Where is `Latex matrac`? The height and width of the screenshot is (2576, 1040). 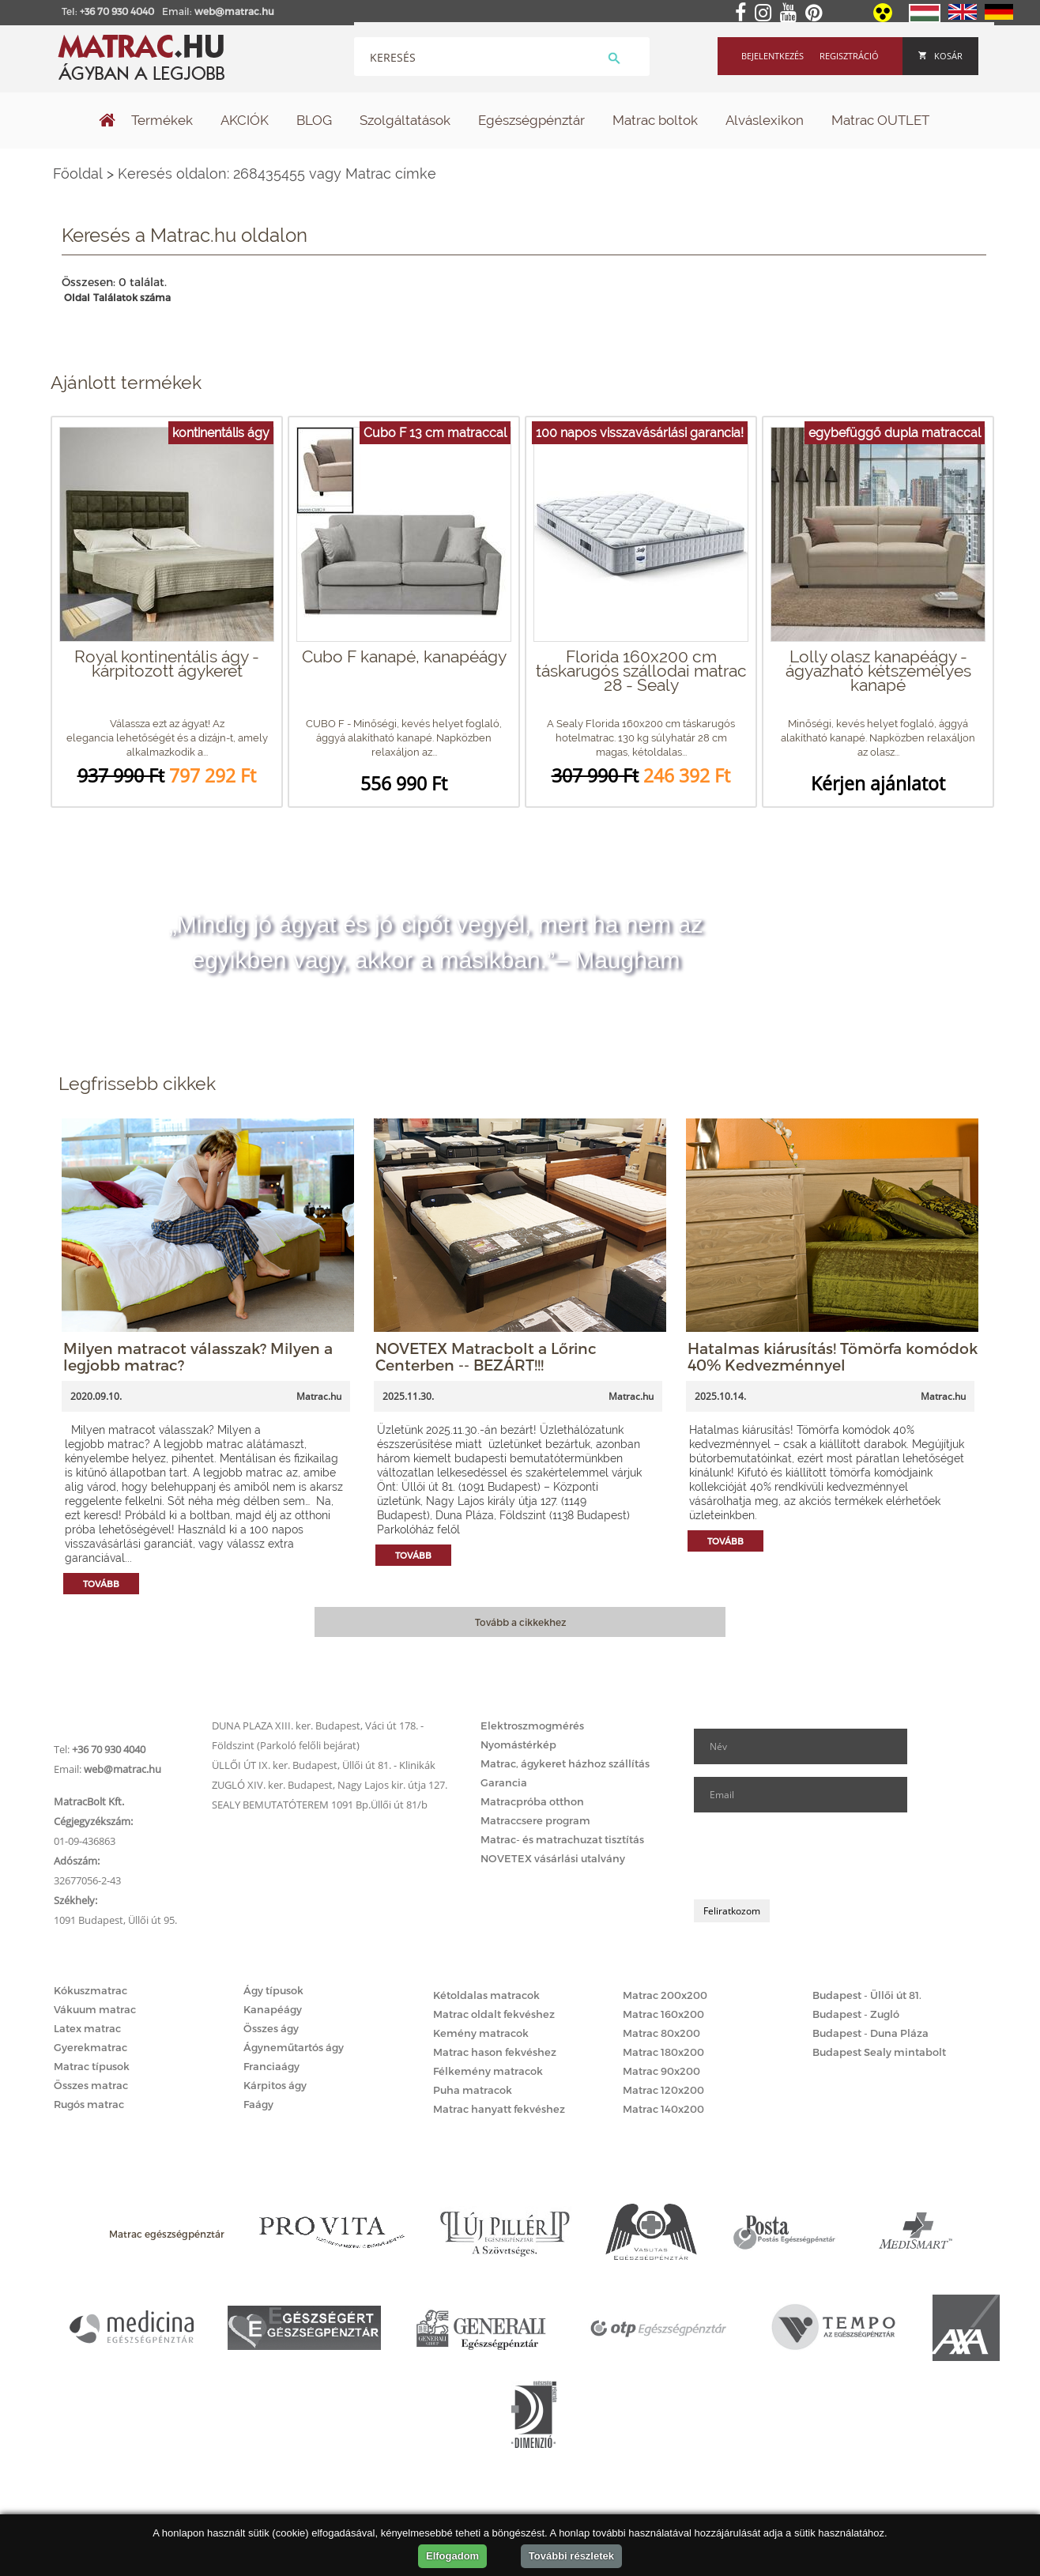 Latex matrac is located at coordinates (87, 2028).